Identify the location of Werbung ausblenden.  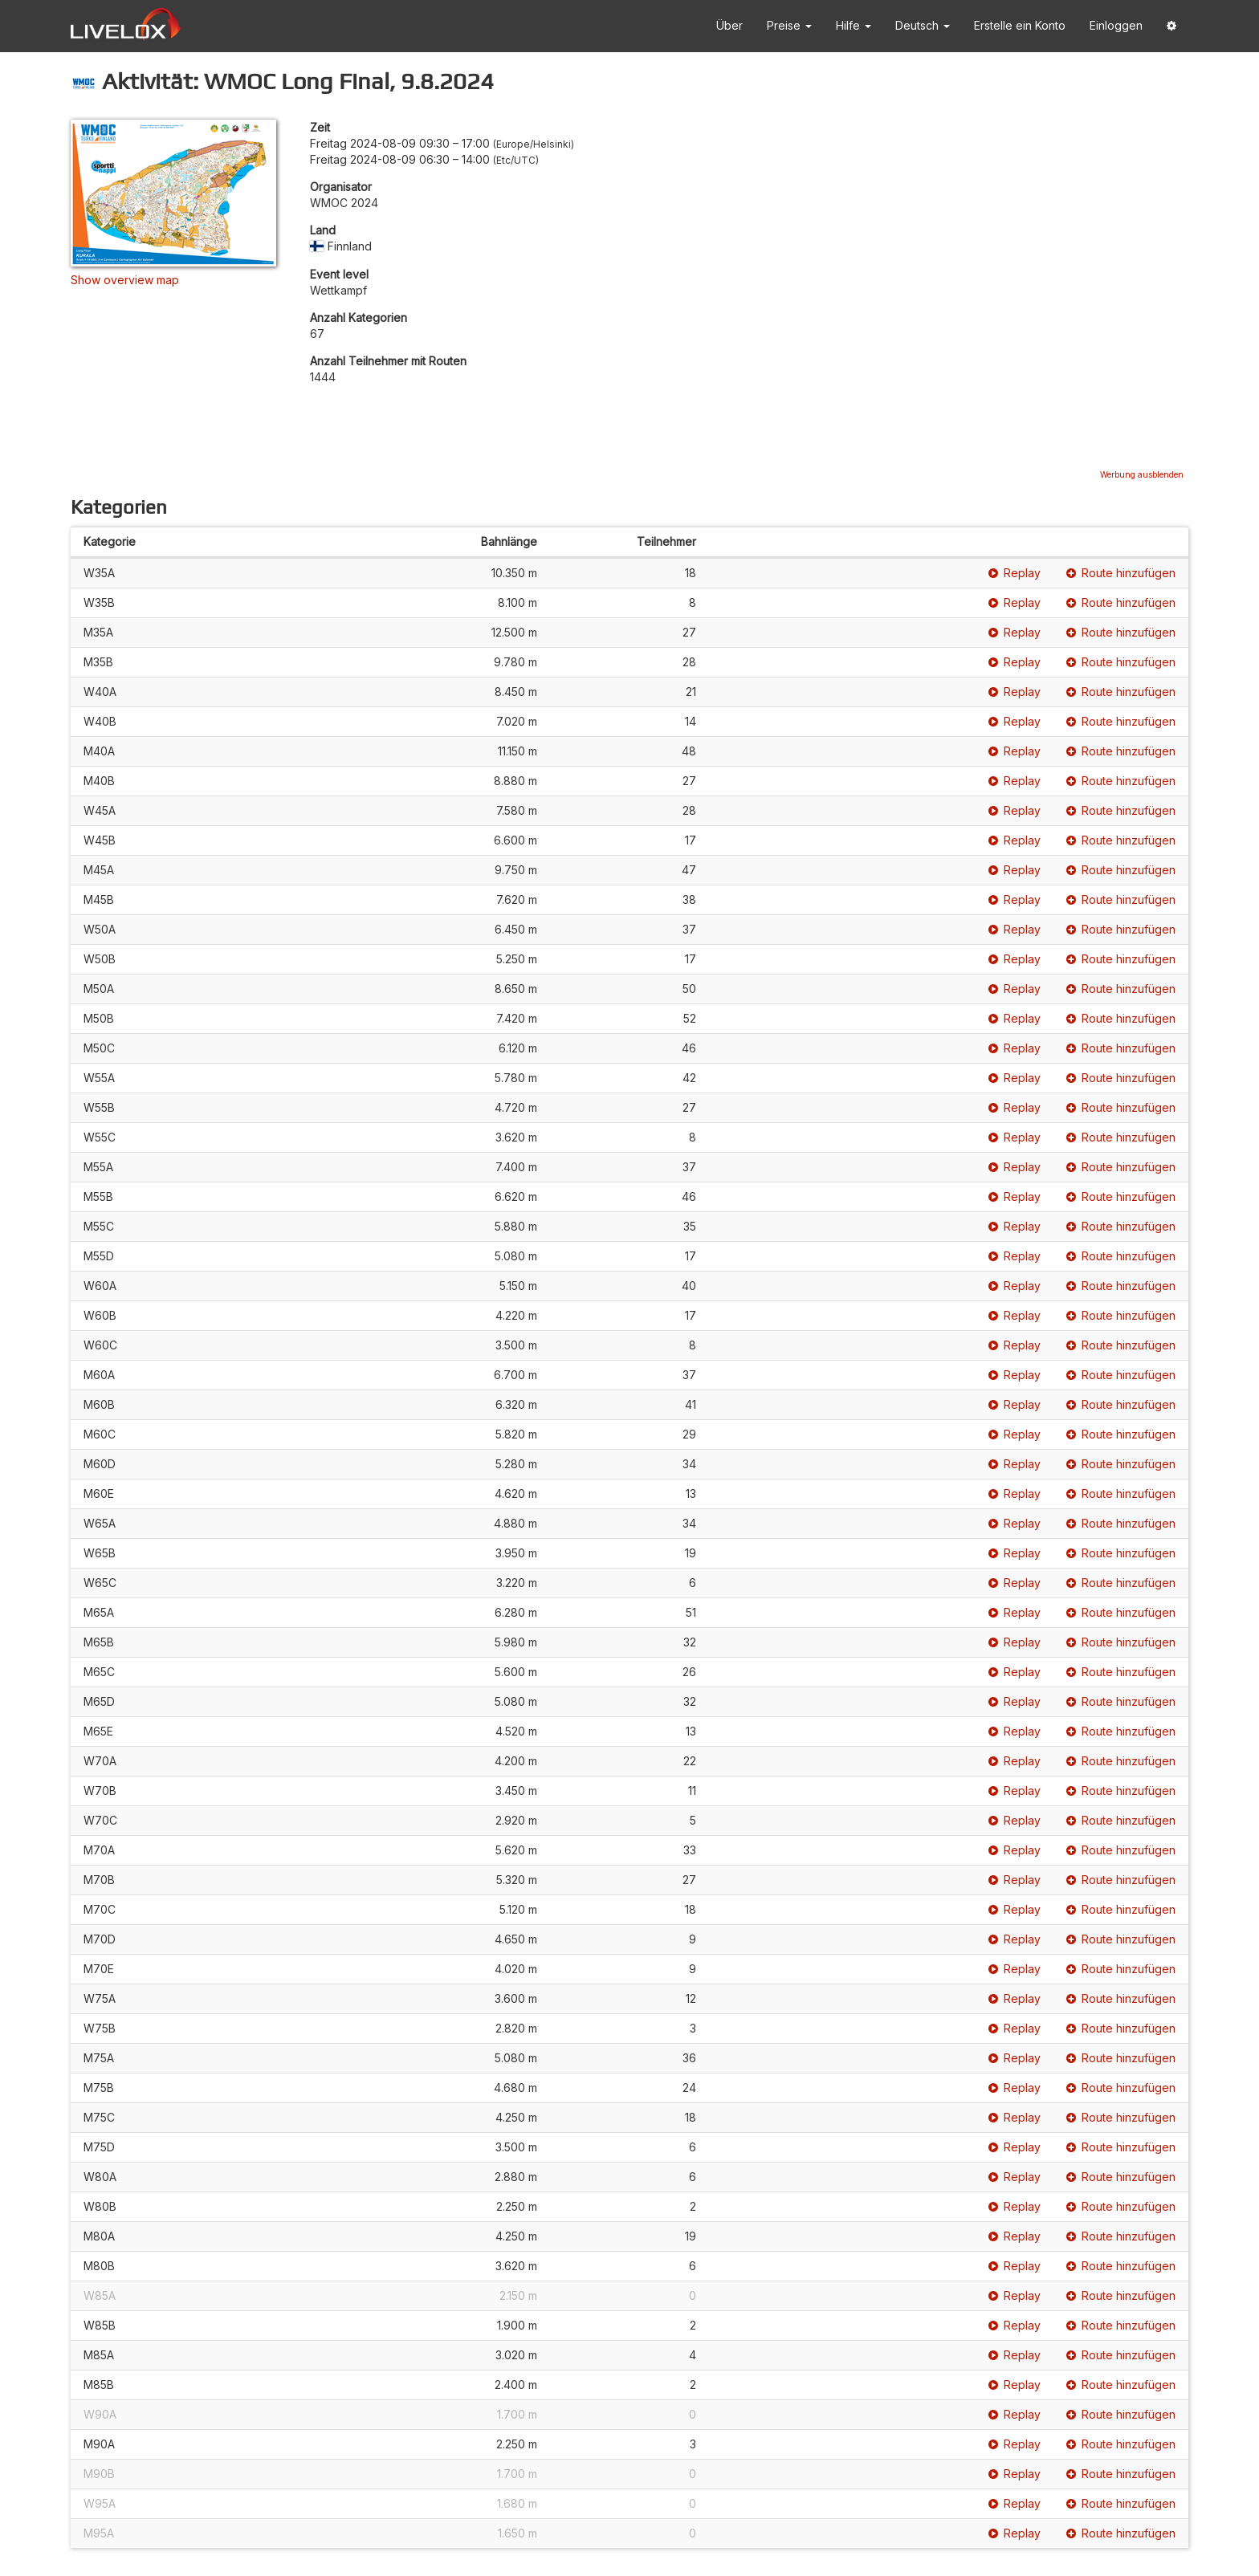
(1142, 474).